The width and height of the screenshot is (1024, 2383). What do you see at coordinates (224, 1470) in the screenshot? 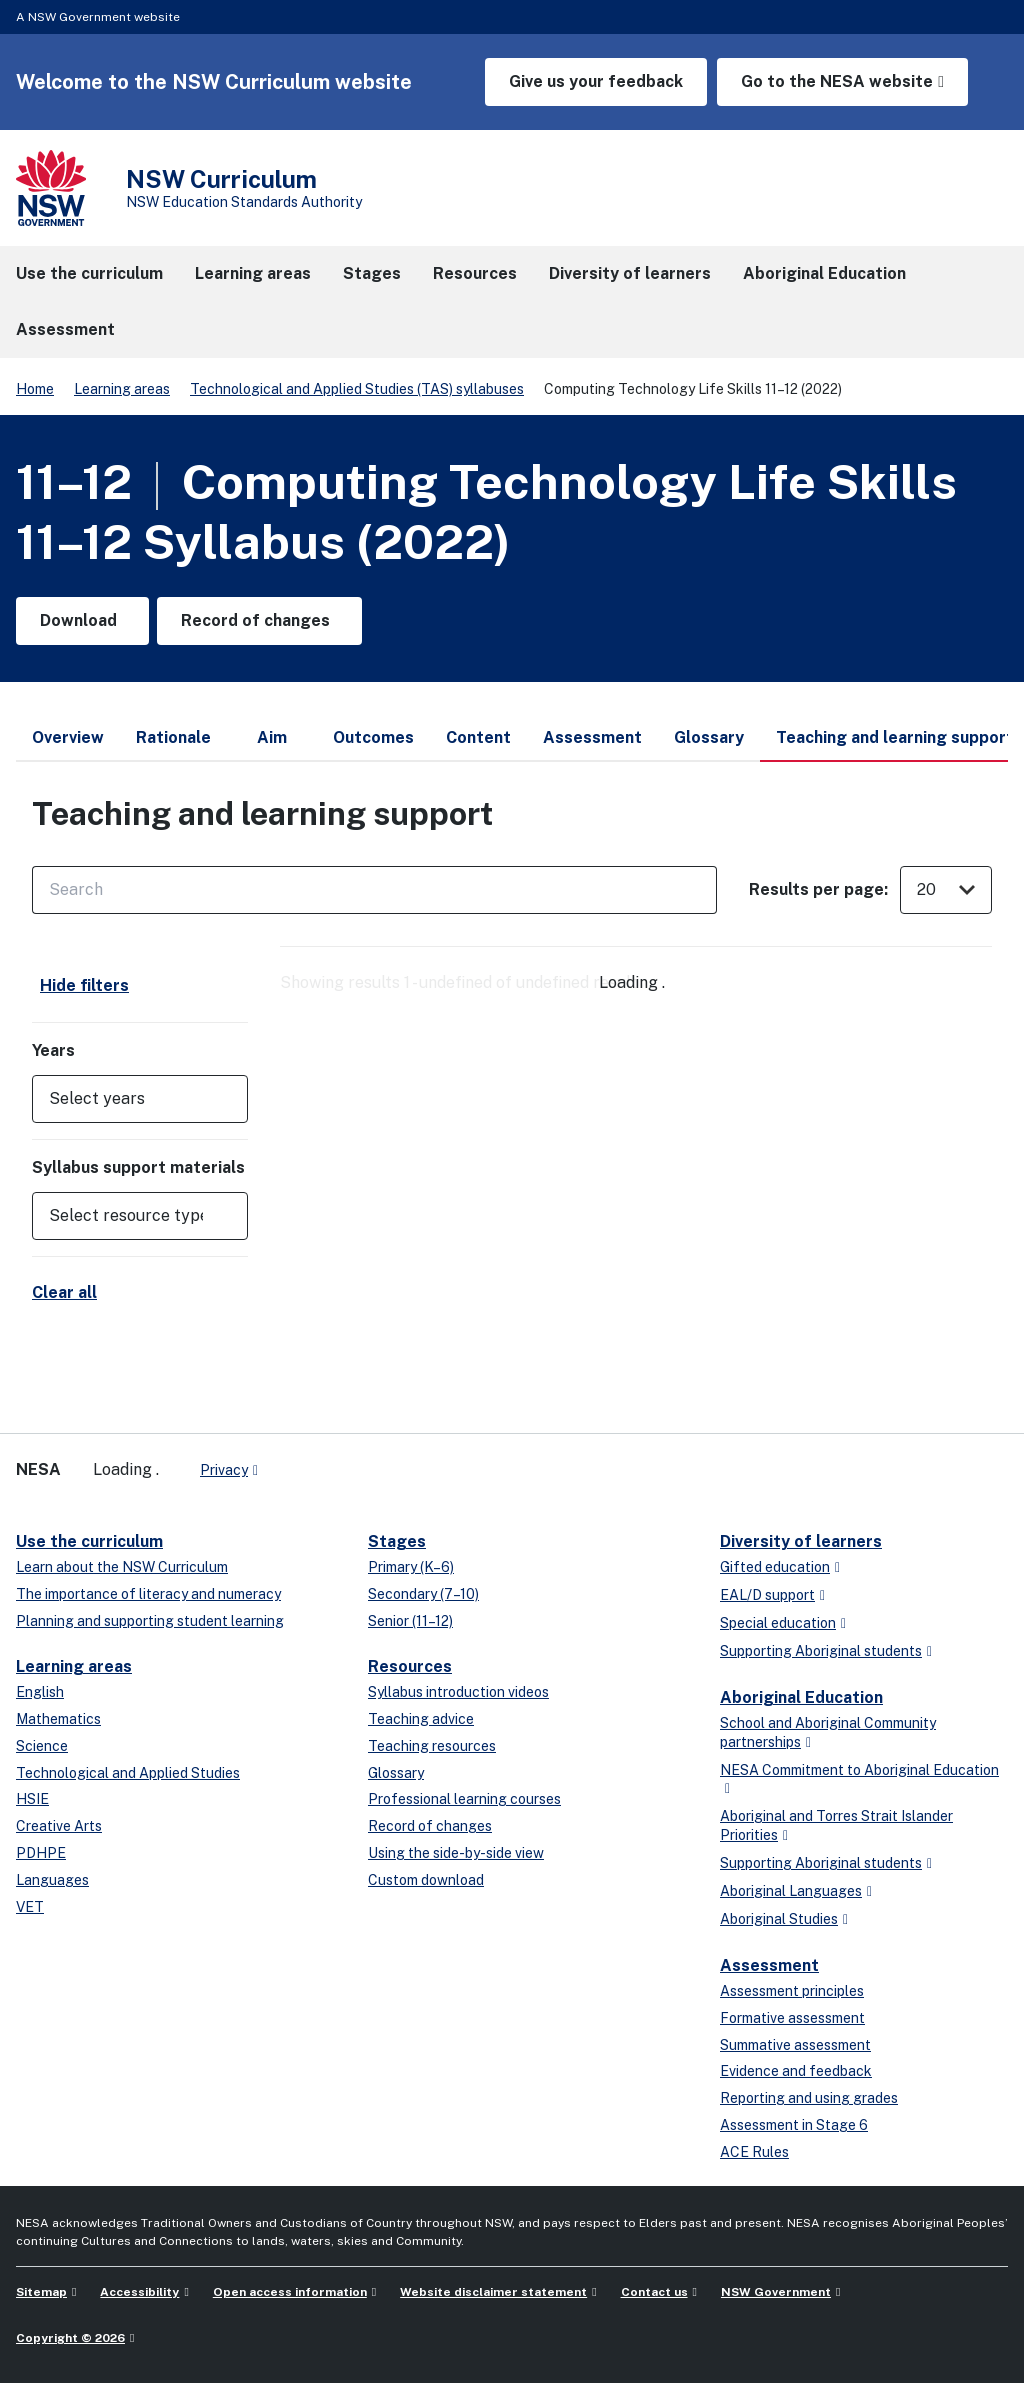
I see `Privacy` at bounding box center [224, 1470].